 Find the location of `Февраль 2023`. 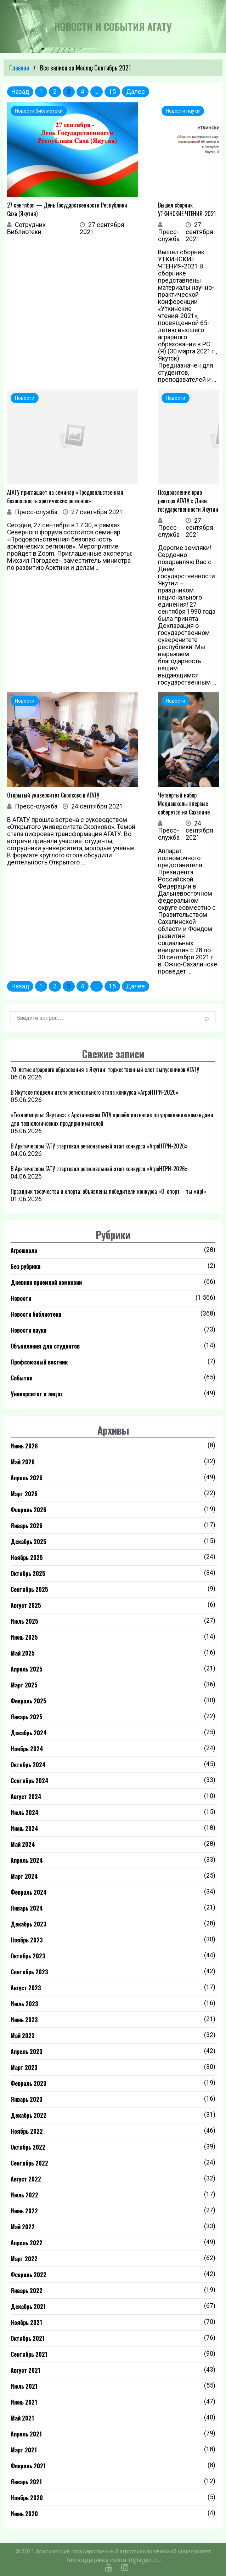

Февраль 2023 is located at coordinates (28, 2083).